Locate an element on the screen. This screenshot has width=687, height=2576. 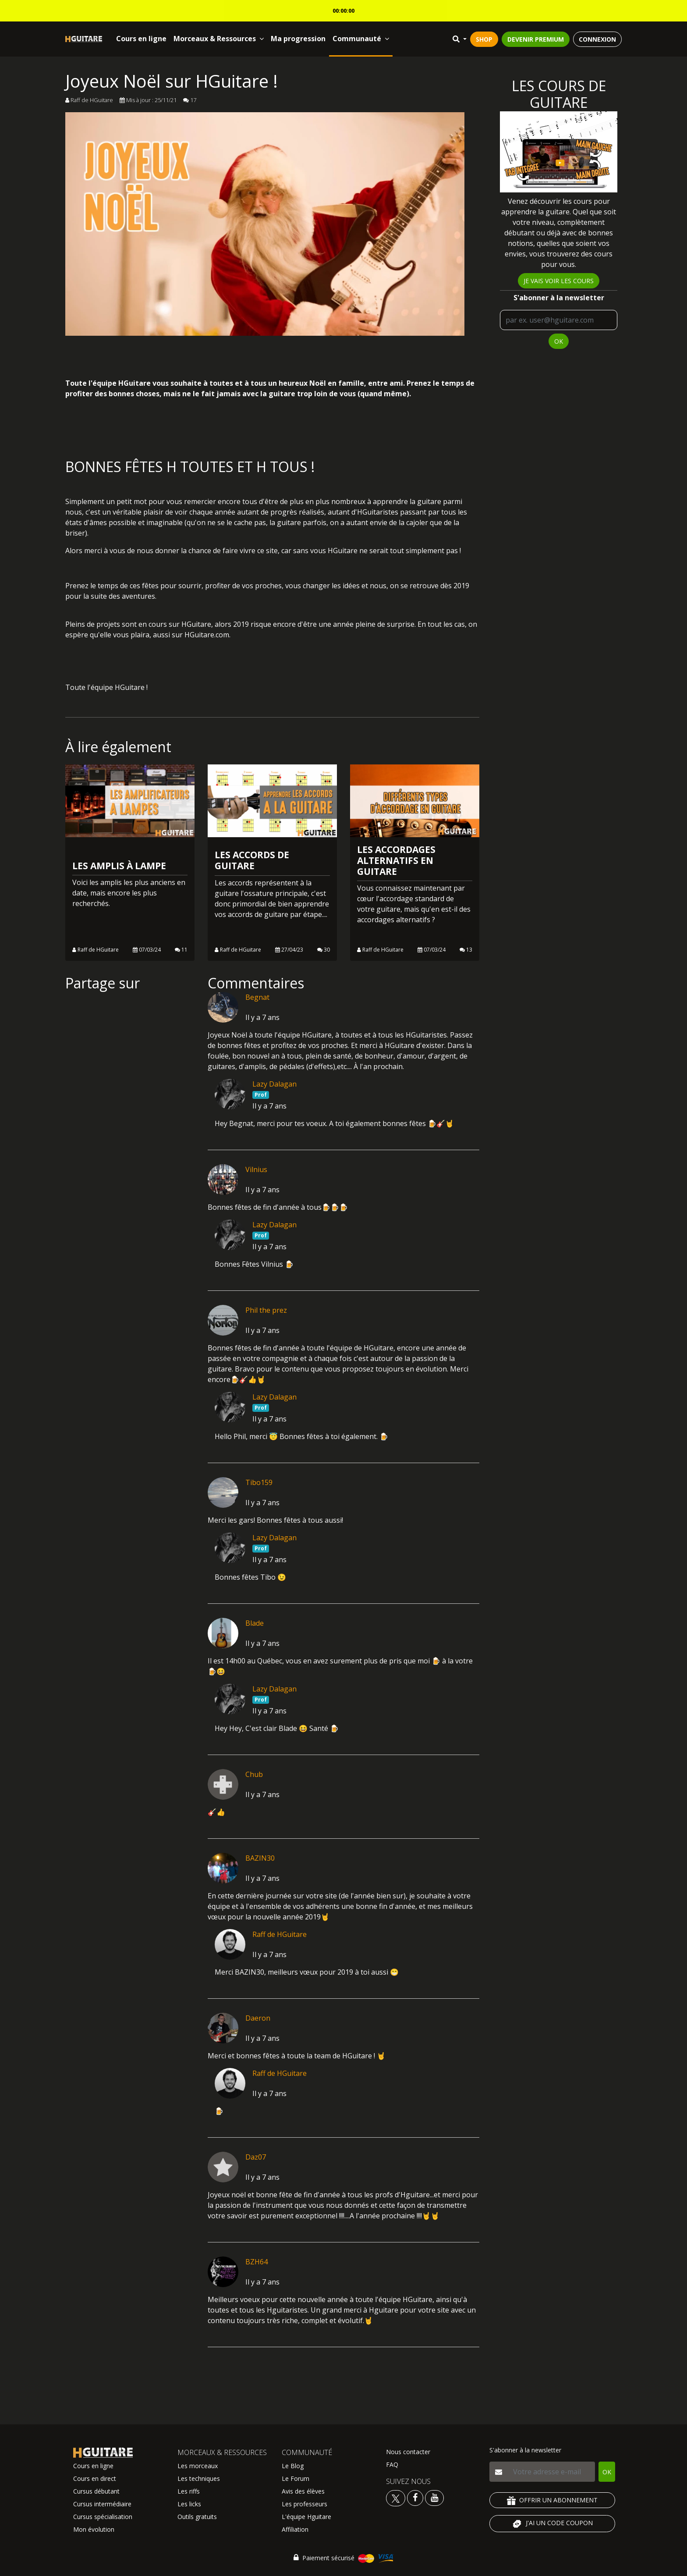
FAQ is located at coordinates (392, 2464).